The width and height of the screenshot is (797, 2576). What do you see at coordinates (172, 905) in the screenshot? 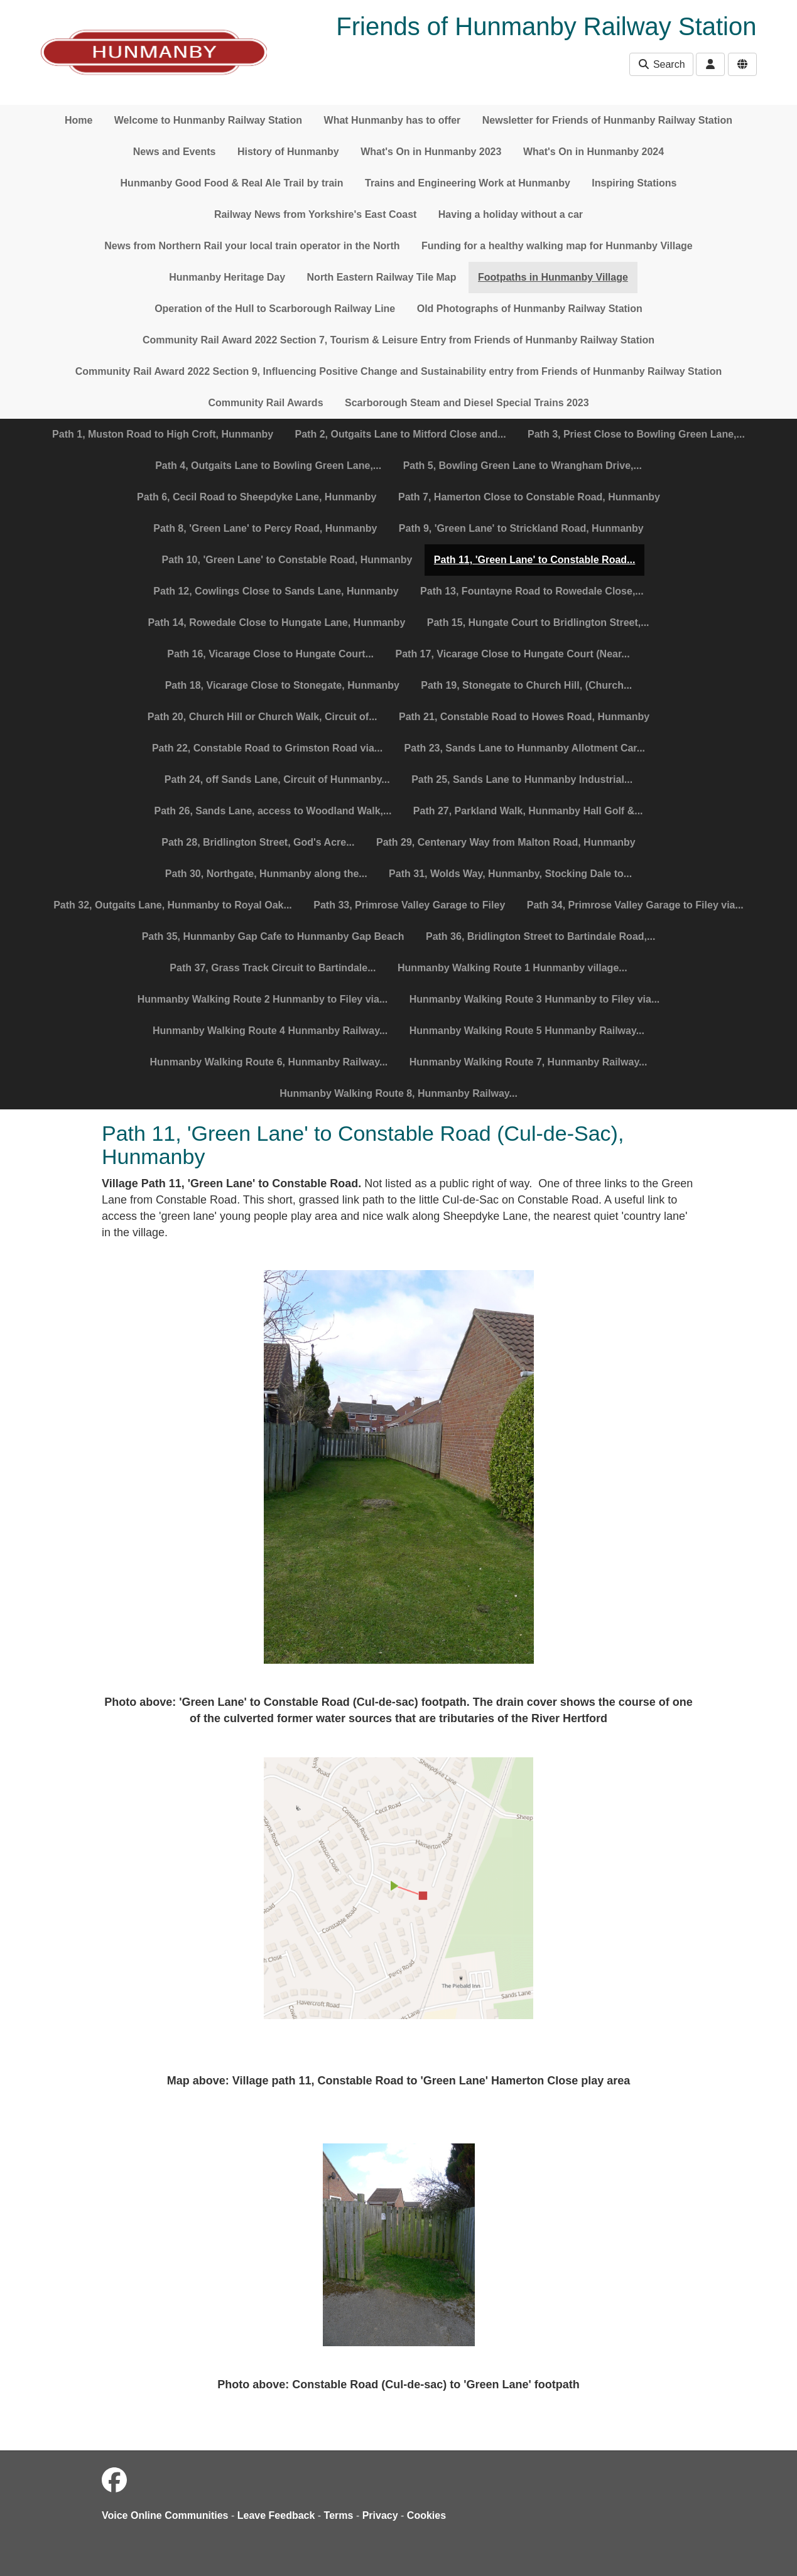
I see `Path 32, Outgaits Lane, Hunmanby to Royal Oak...` at bounding box center [172, 905].